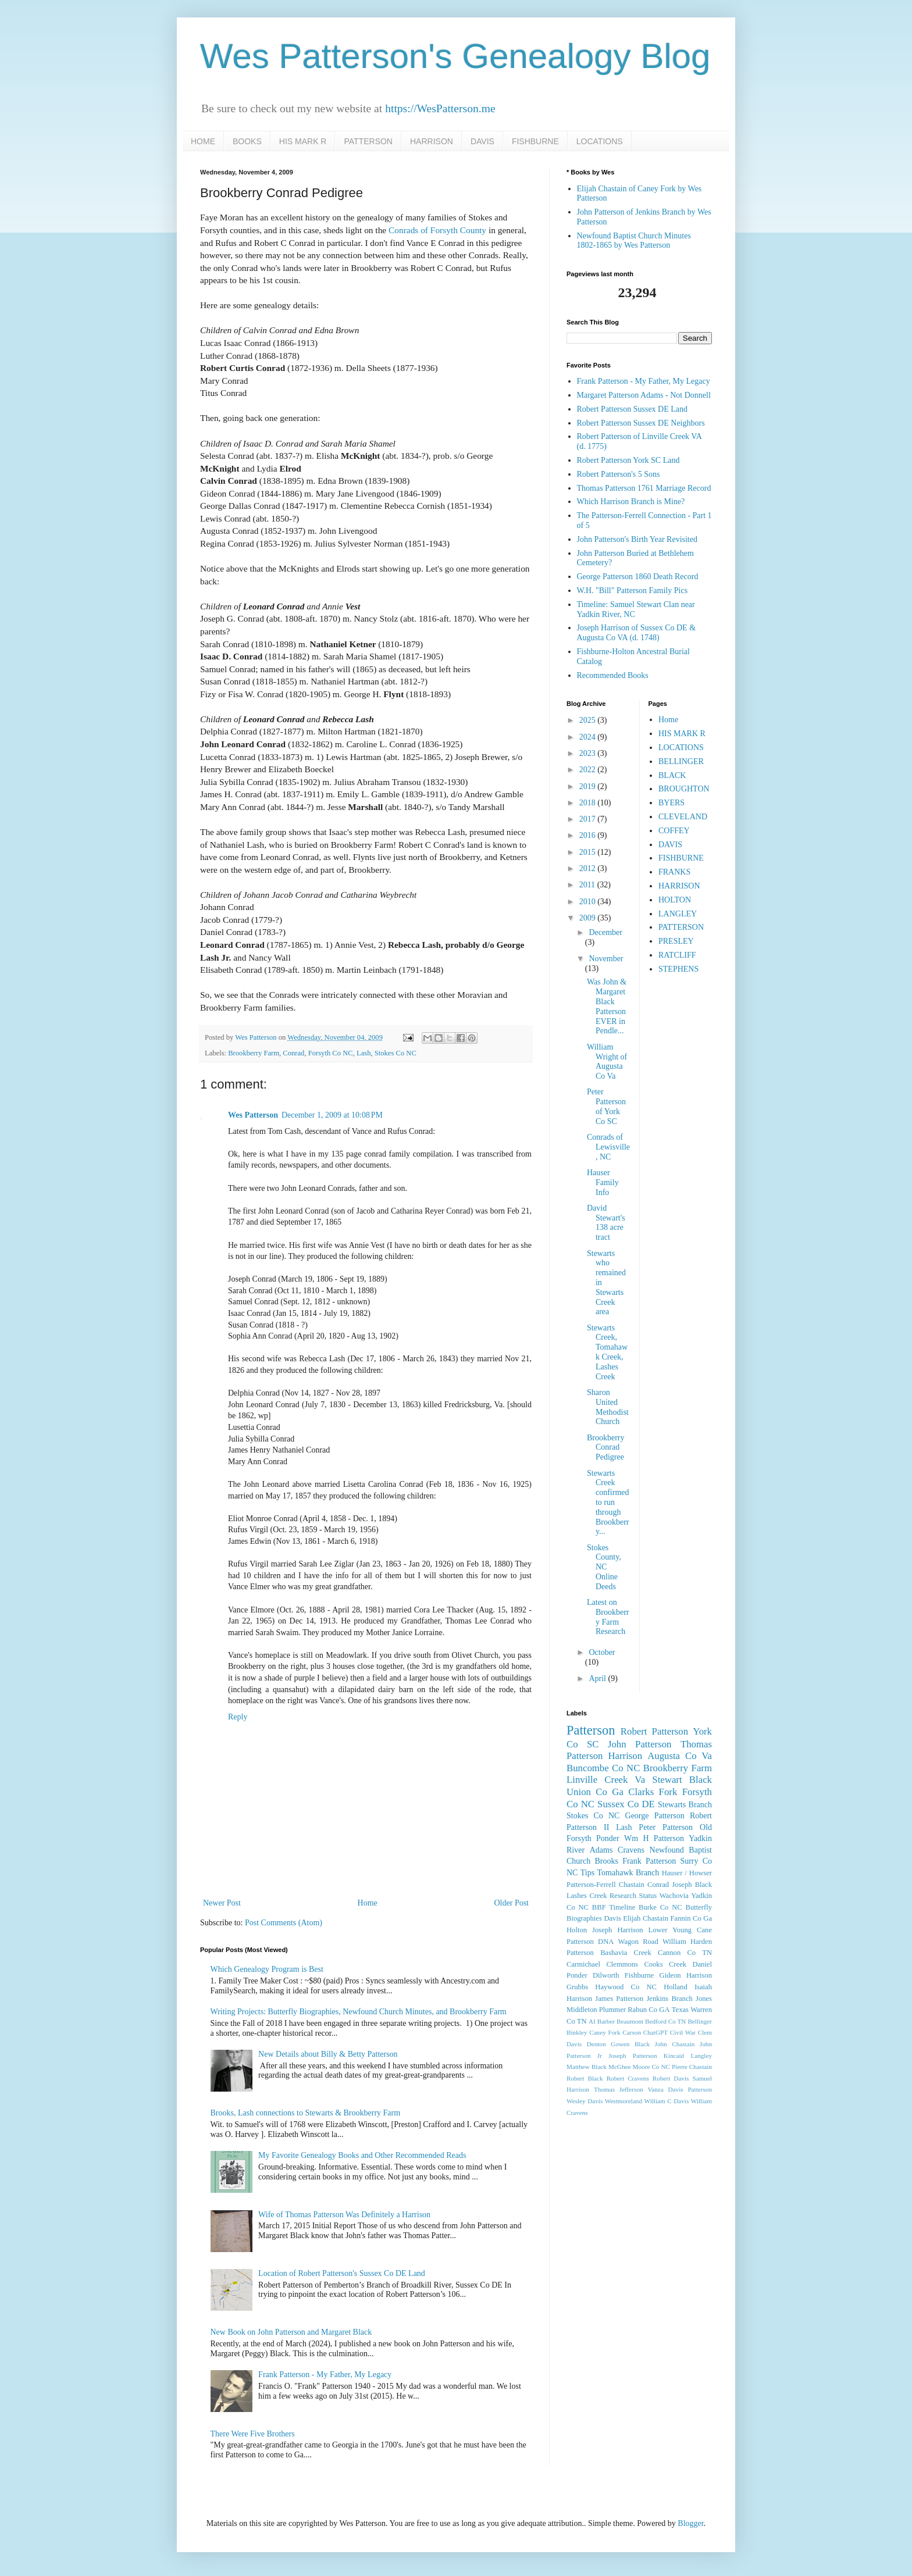  I want to click on Brookberry Conrad Pedigree, so click(606, 1447).